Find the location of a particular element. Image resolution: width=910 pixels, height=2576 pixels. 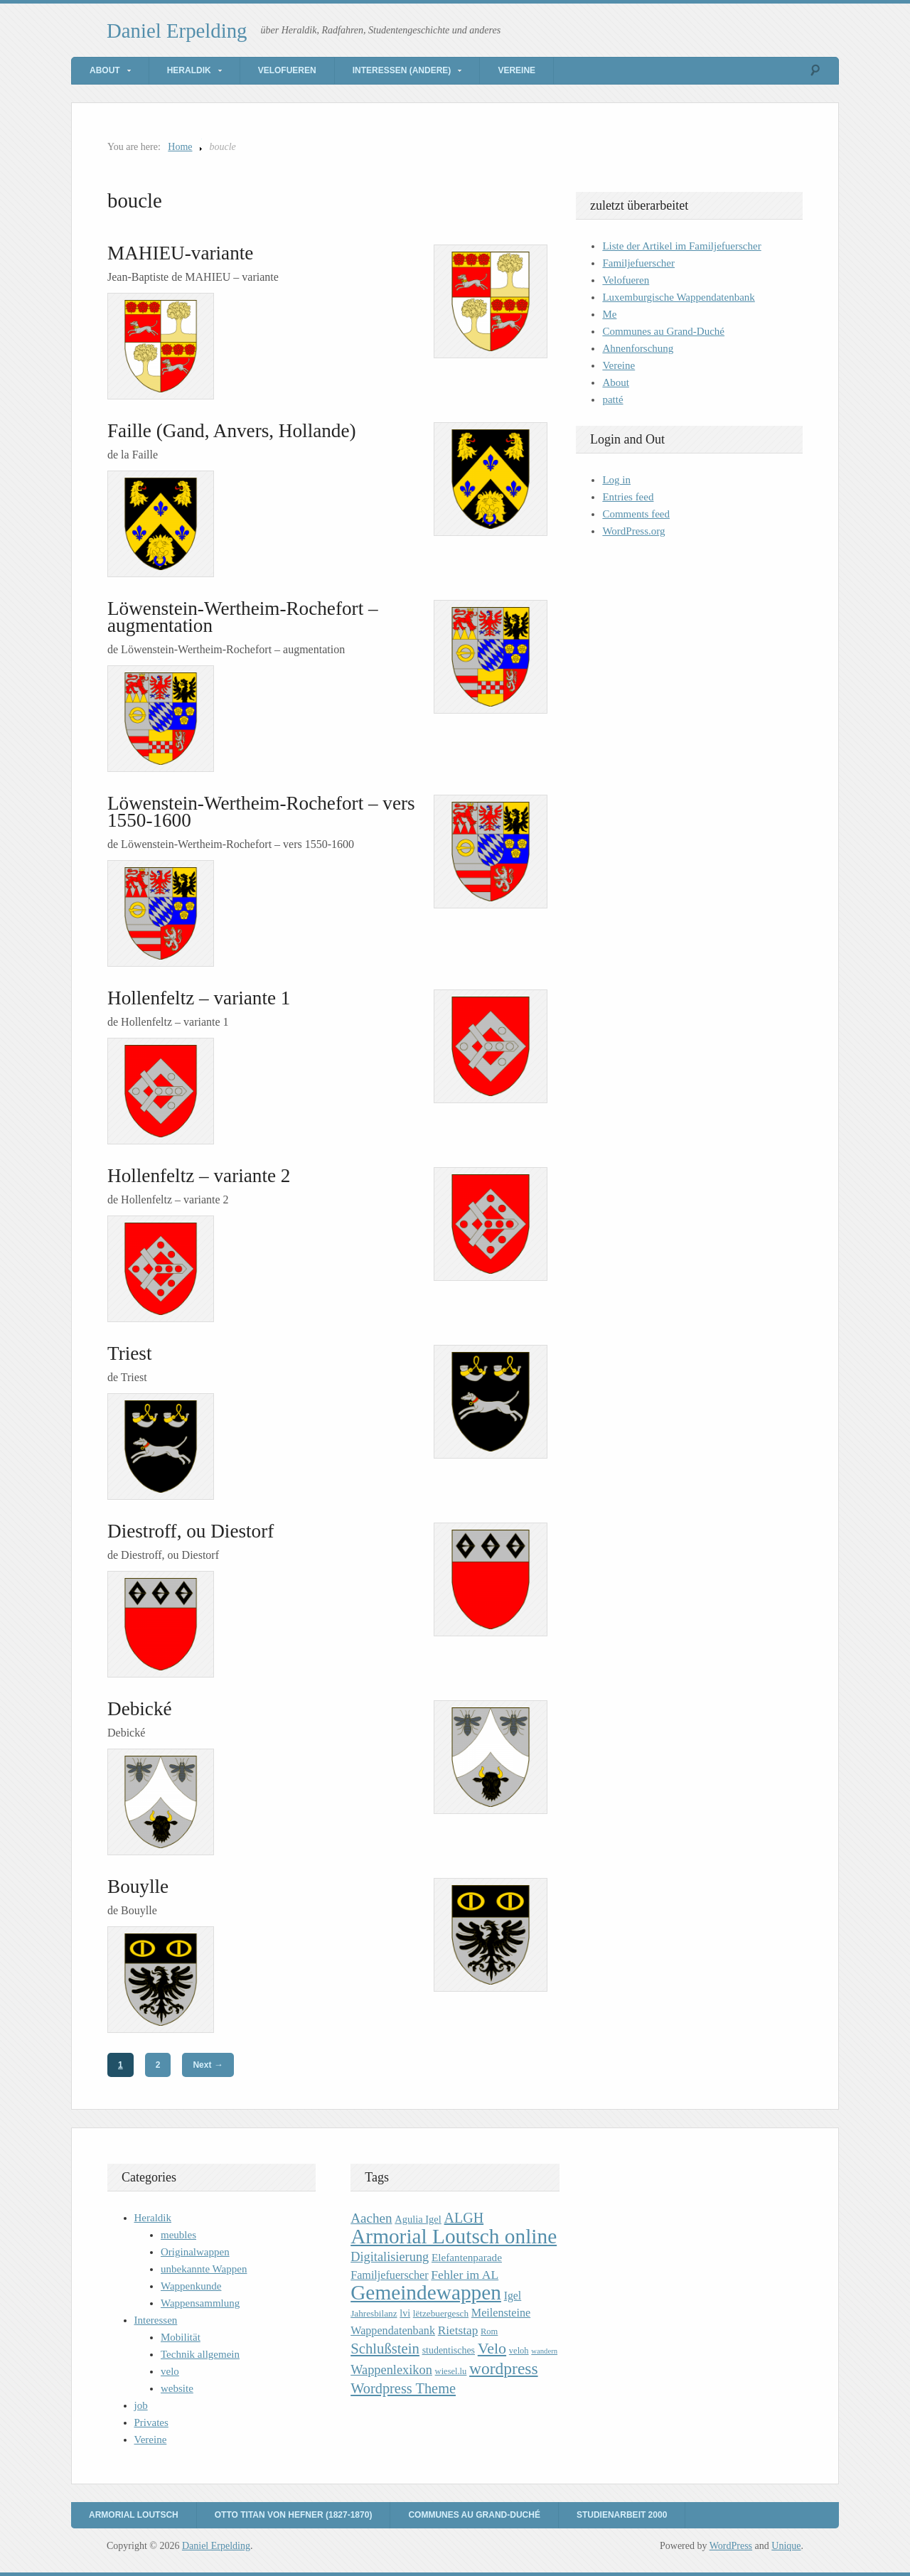

Studienarbeit 2000 is located at coordinates (622, 2515).